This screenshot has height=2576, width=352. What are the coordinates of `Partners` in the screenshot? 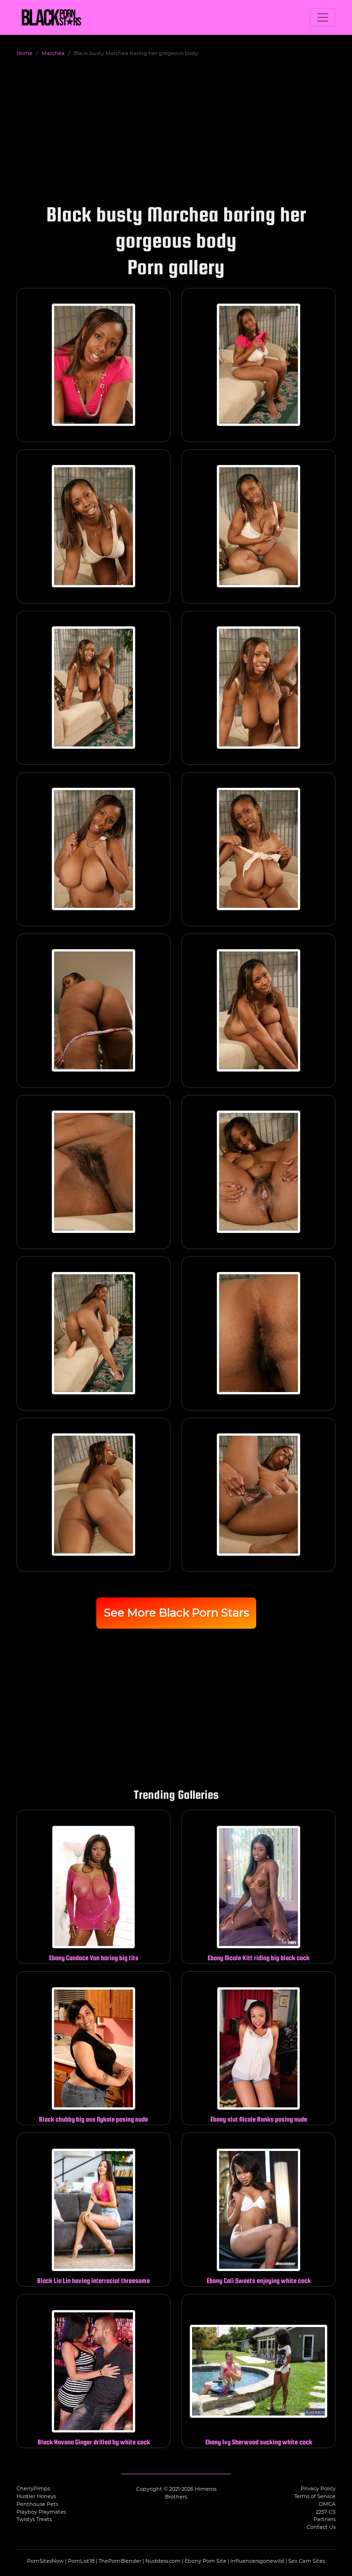 It's located at (325, 2519).